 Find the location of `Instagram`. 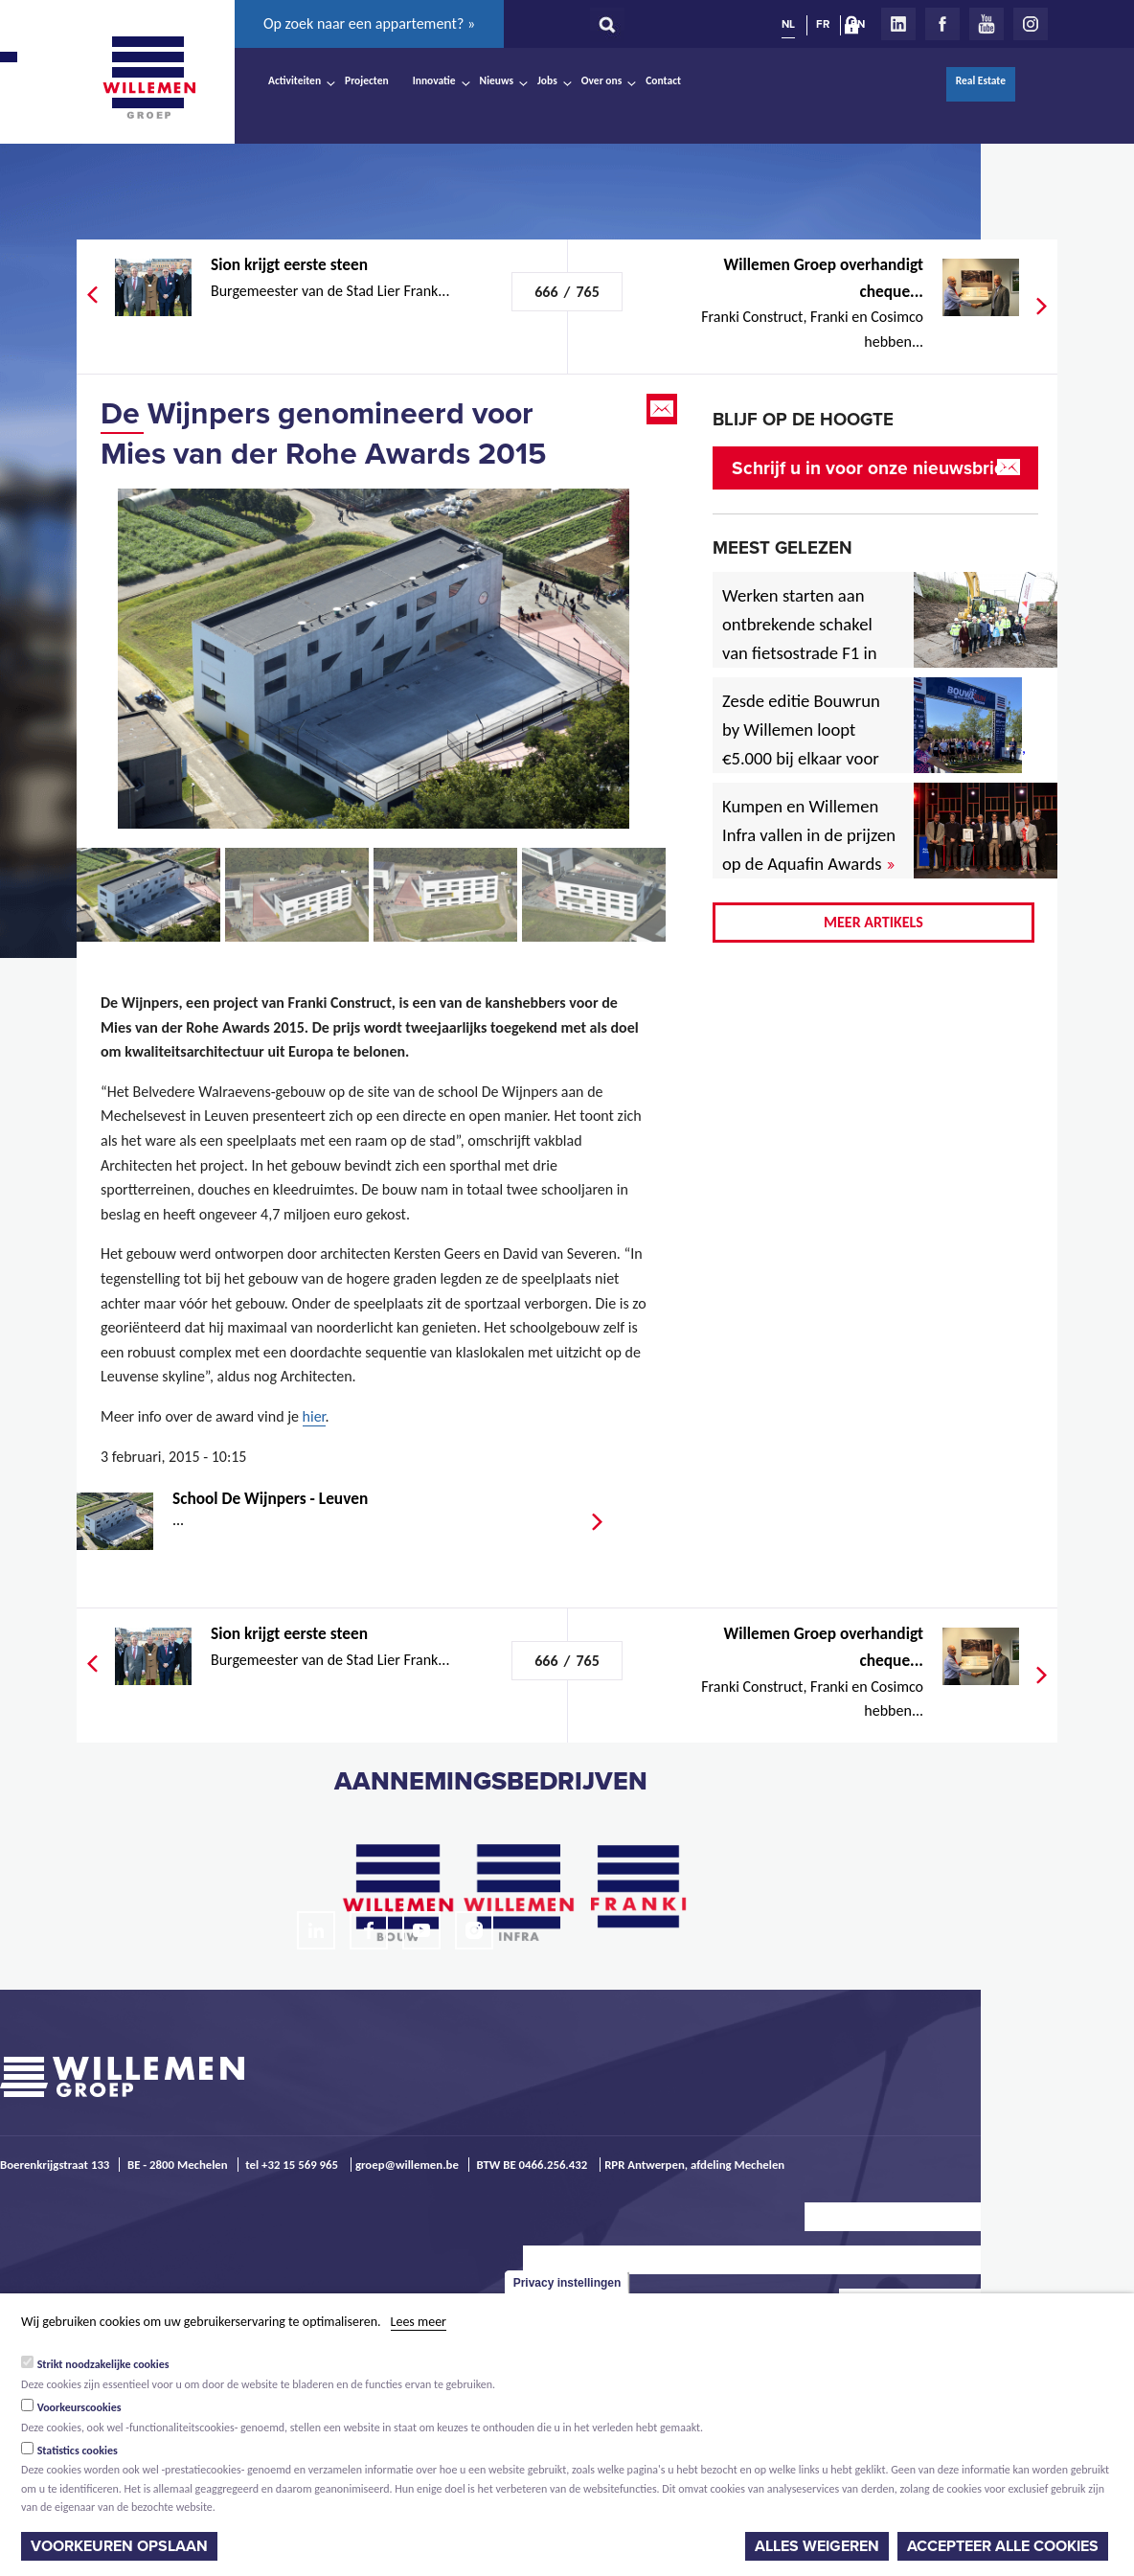

Instagram is located at coordinates (1030, 24).